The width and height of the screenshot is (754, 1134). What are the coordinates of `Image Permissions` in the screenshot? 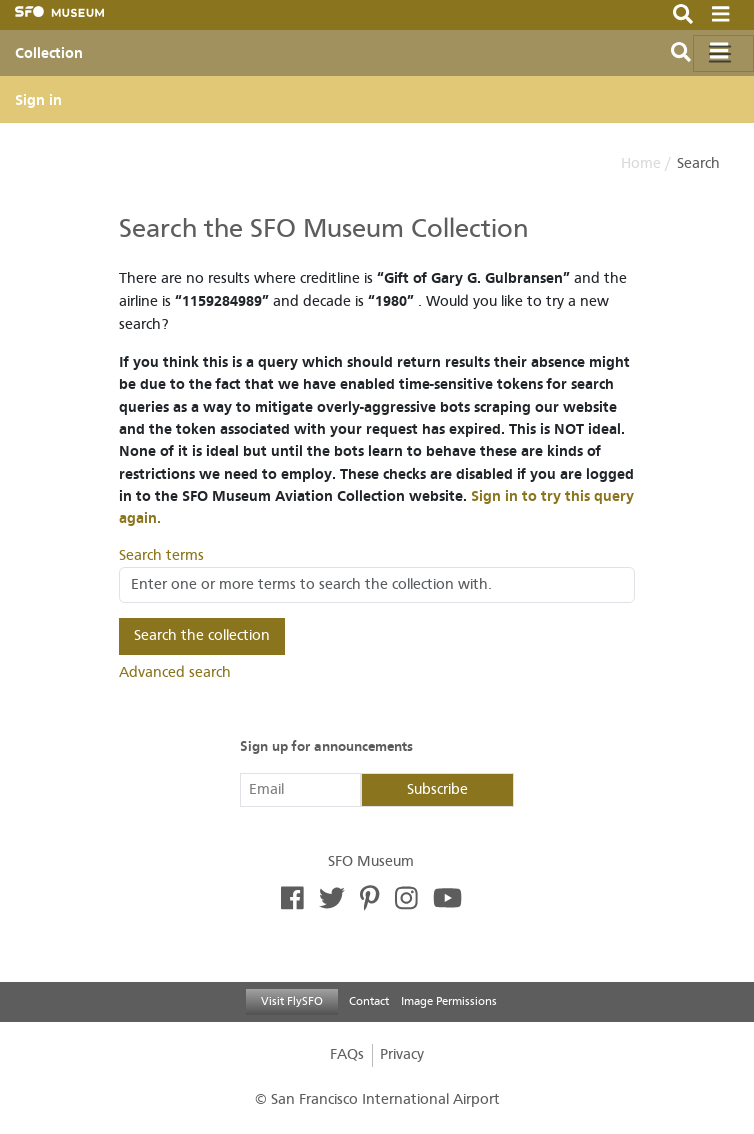 It's located at (449, 1001).